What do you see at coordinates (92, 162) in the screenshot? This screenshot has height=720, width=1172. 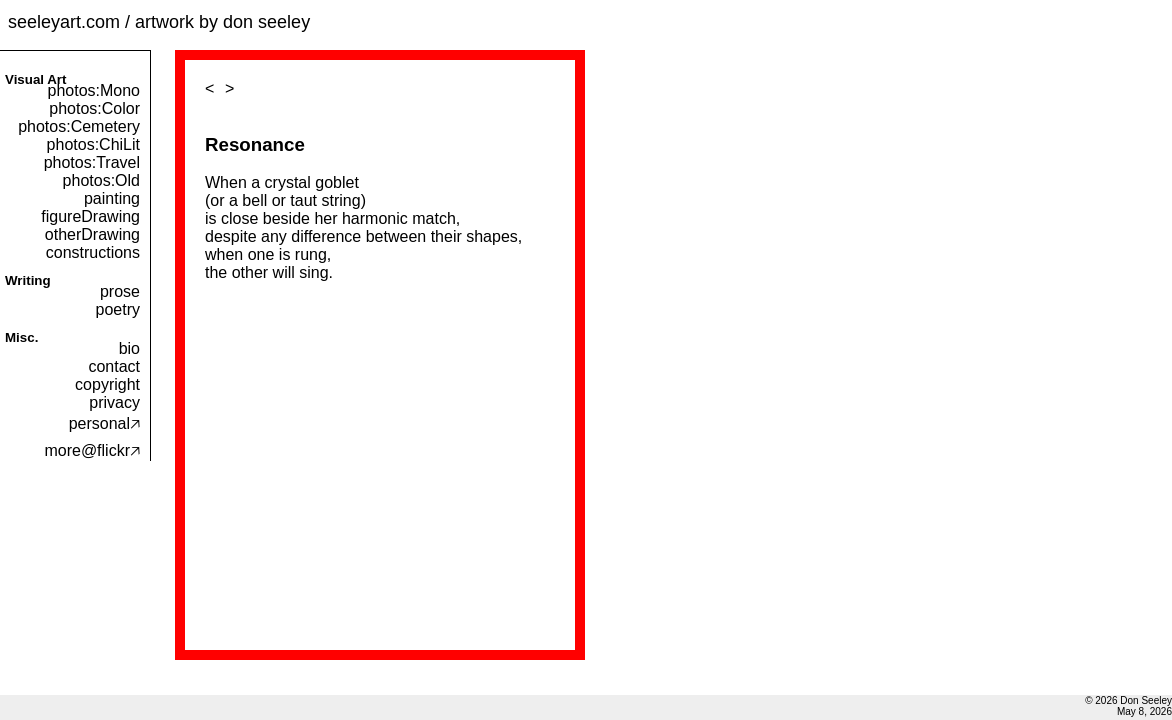 I see `photos:Travel` at bounding box center [92, 162].